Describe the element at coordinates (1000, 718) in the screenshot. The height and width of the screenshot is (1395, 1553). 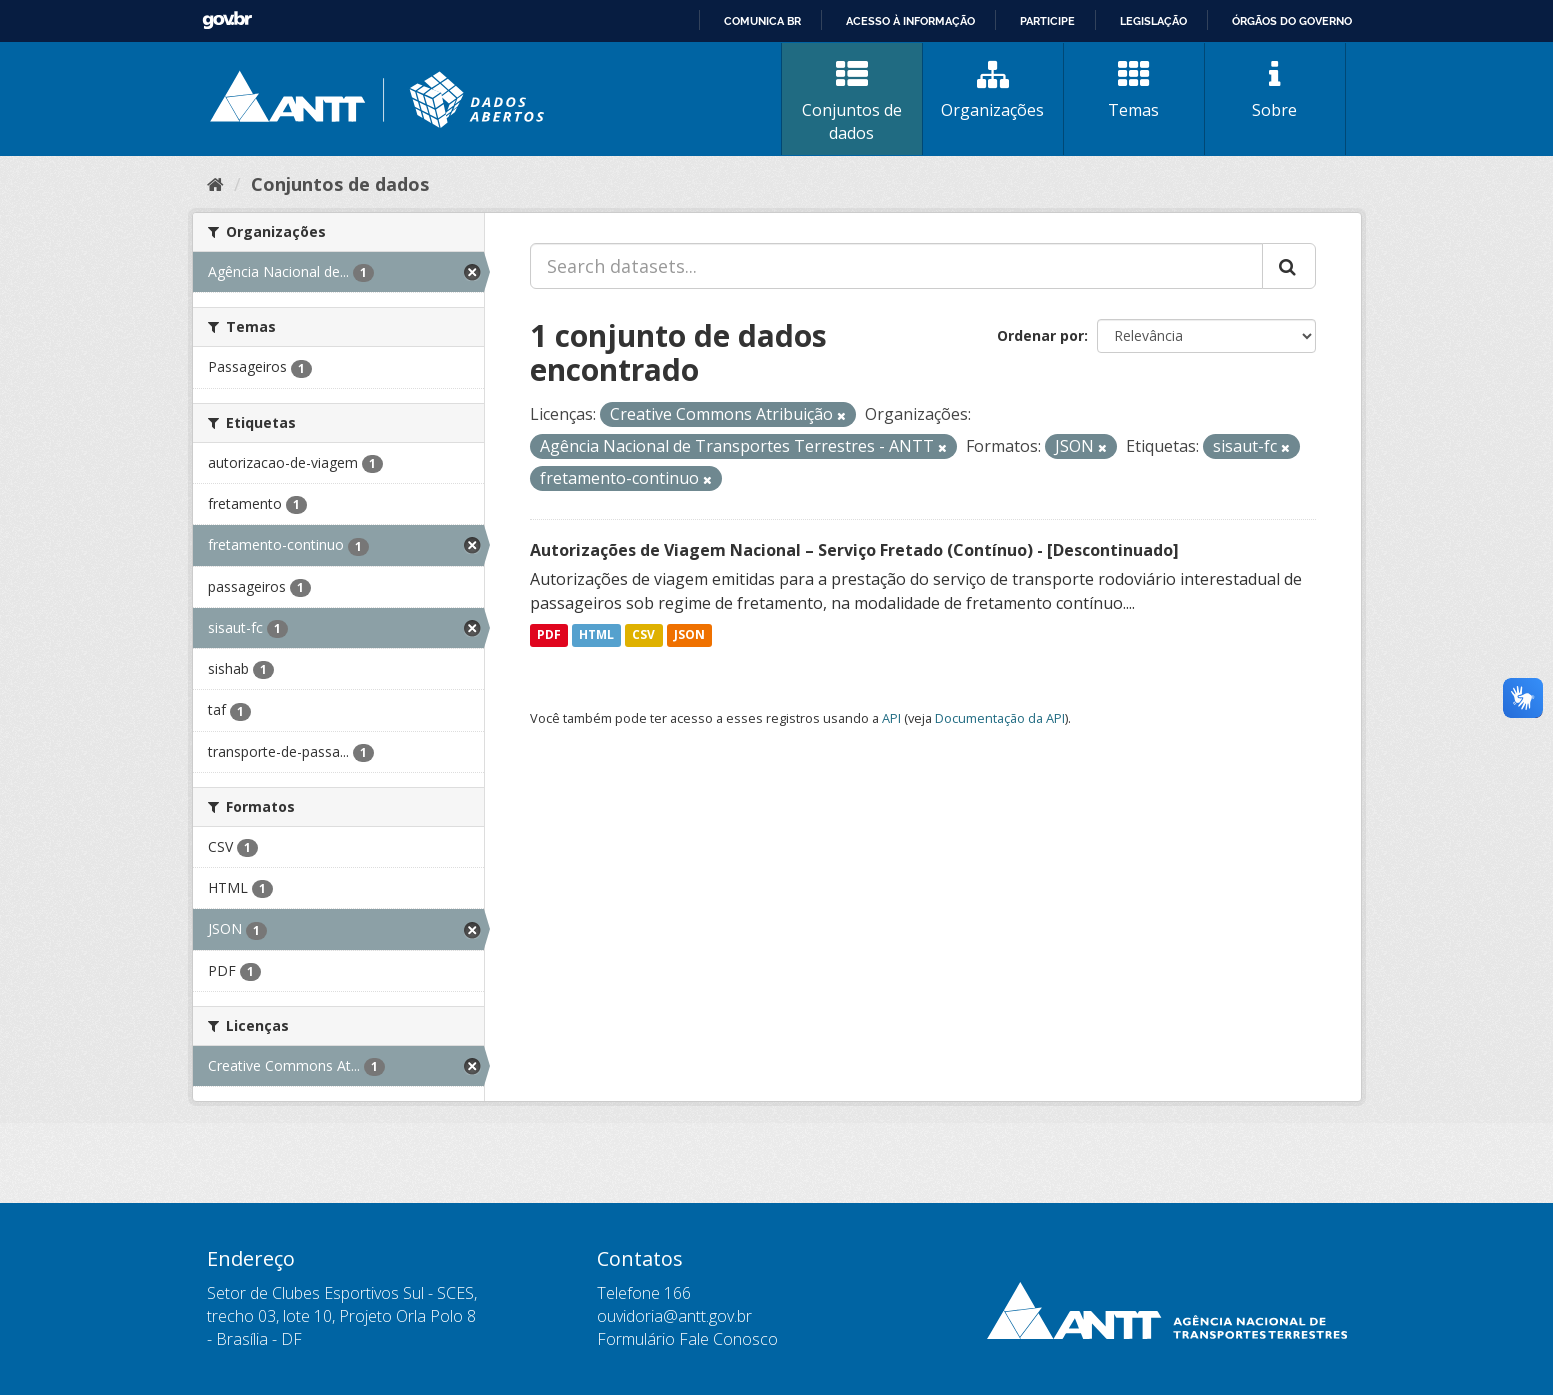
I see `Documentação da API` at that location.